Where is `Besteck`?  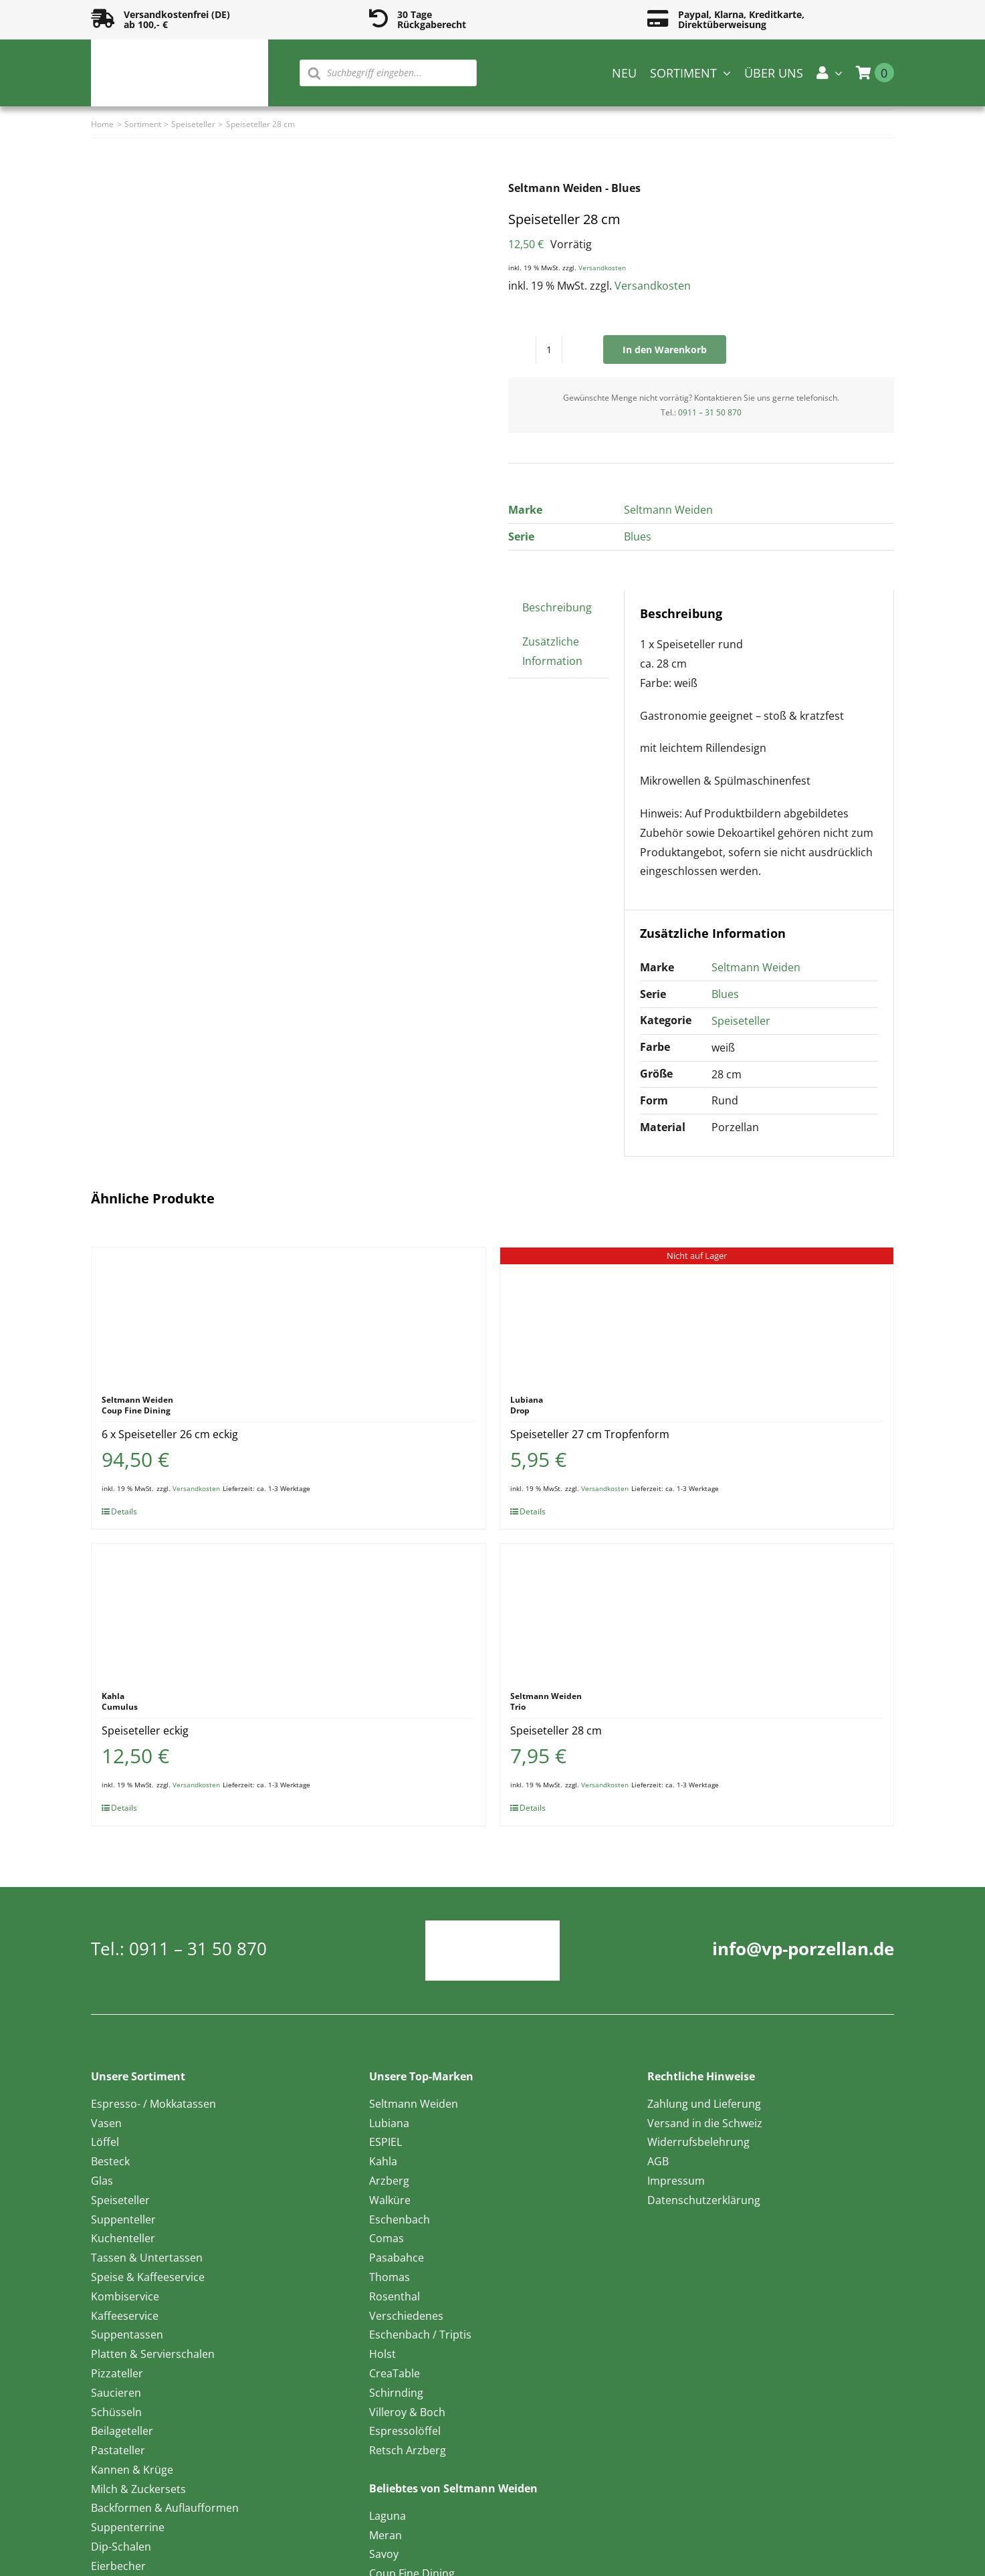 Besteck is located at coordinates (110, 2161).